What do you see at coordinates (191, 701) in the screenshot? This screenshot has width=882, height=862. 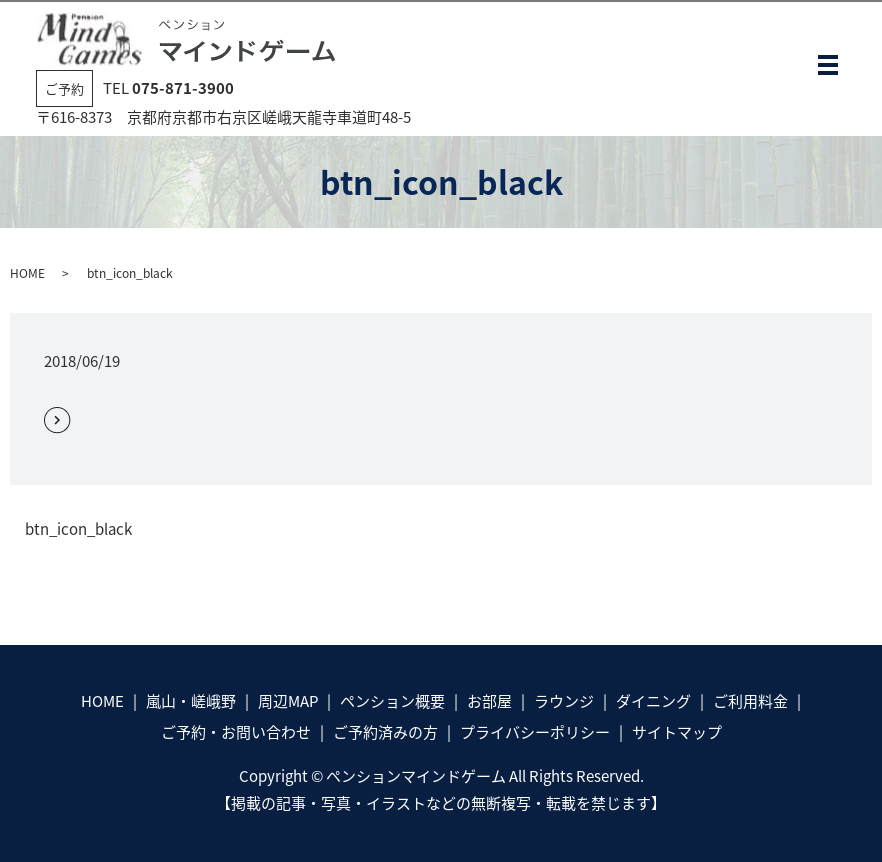 I see `嵐山・嵯峨野` at bounding box center [191, 701].